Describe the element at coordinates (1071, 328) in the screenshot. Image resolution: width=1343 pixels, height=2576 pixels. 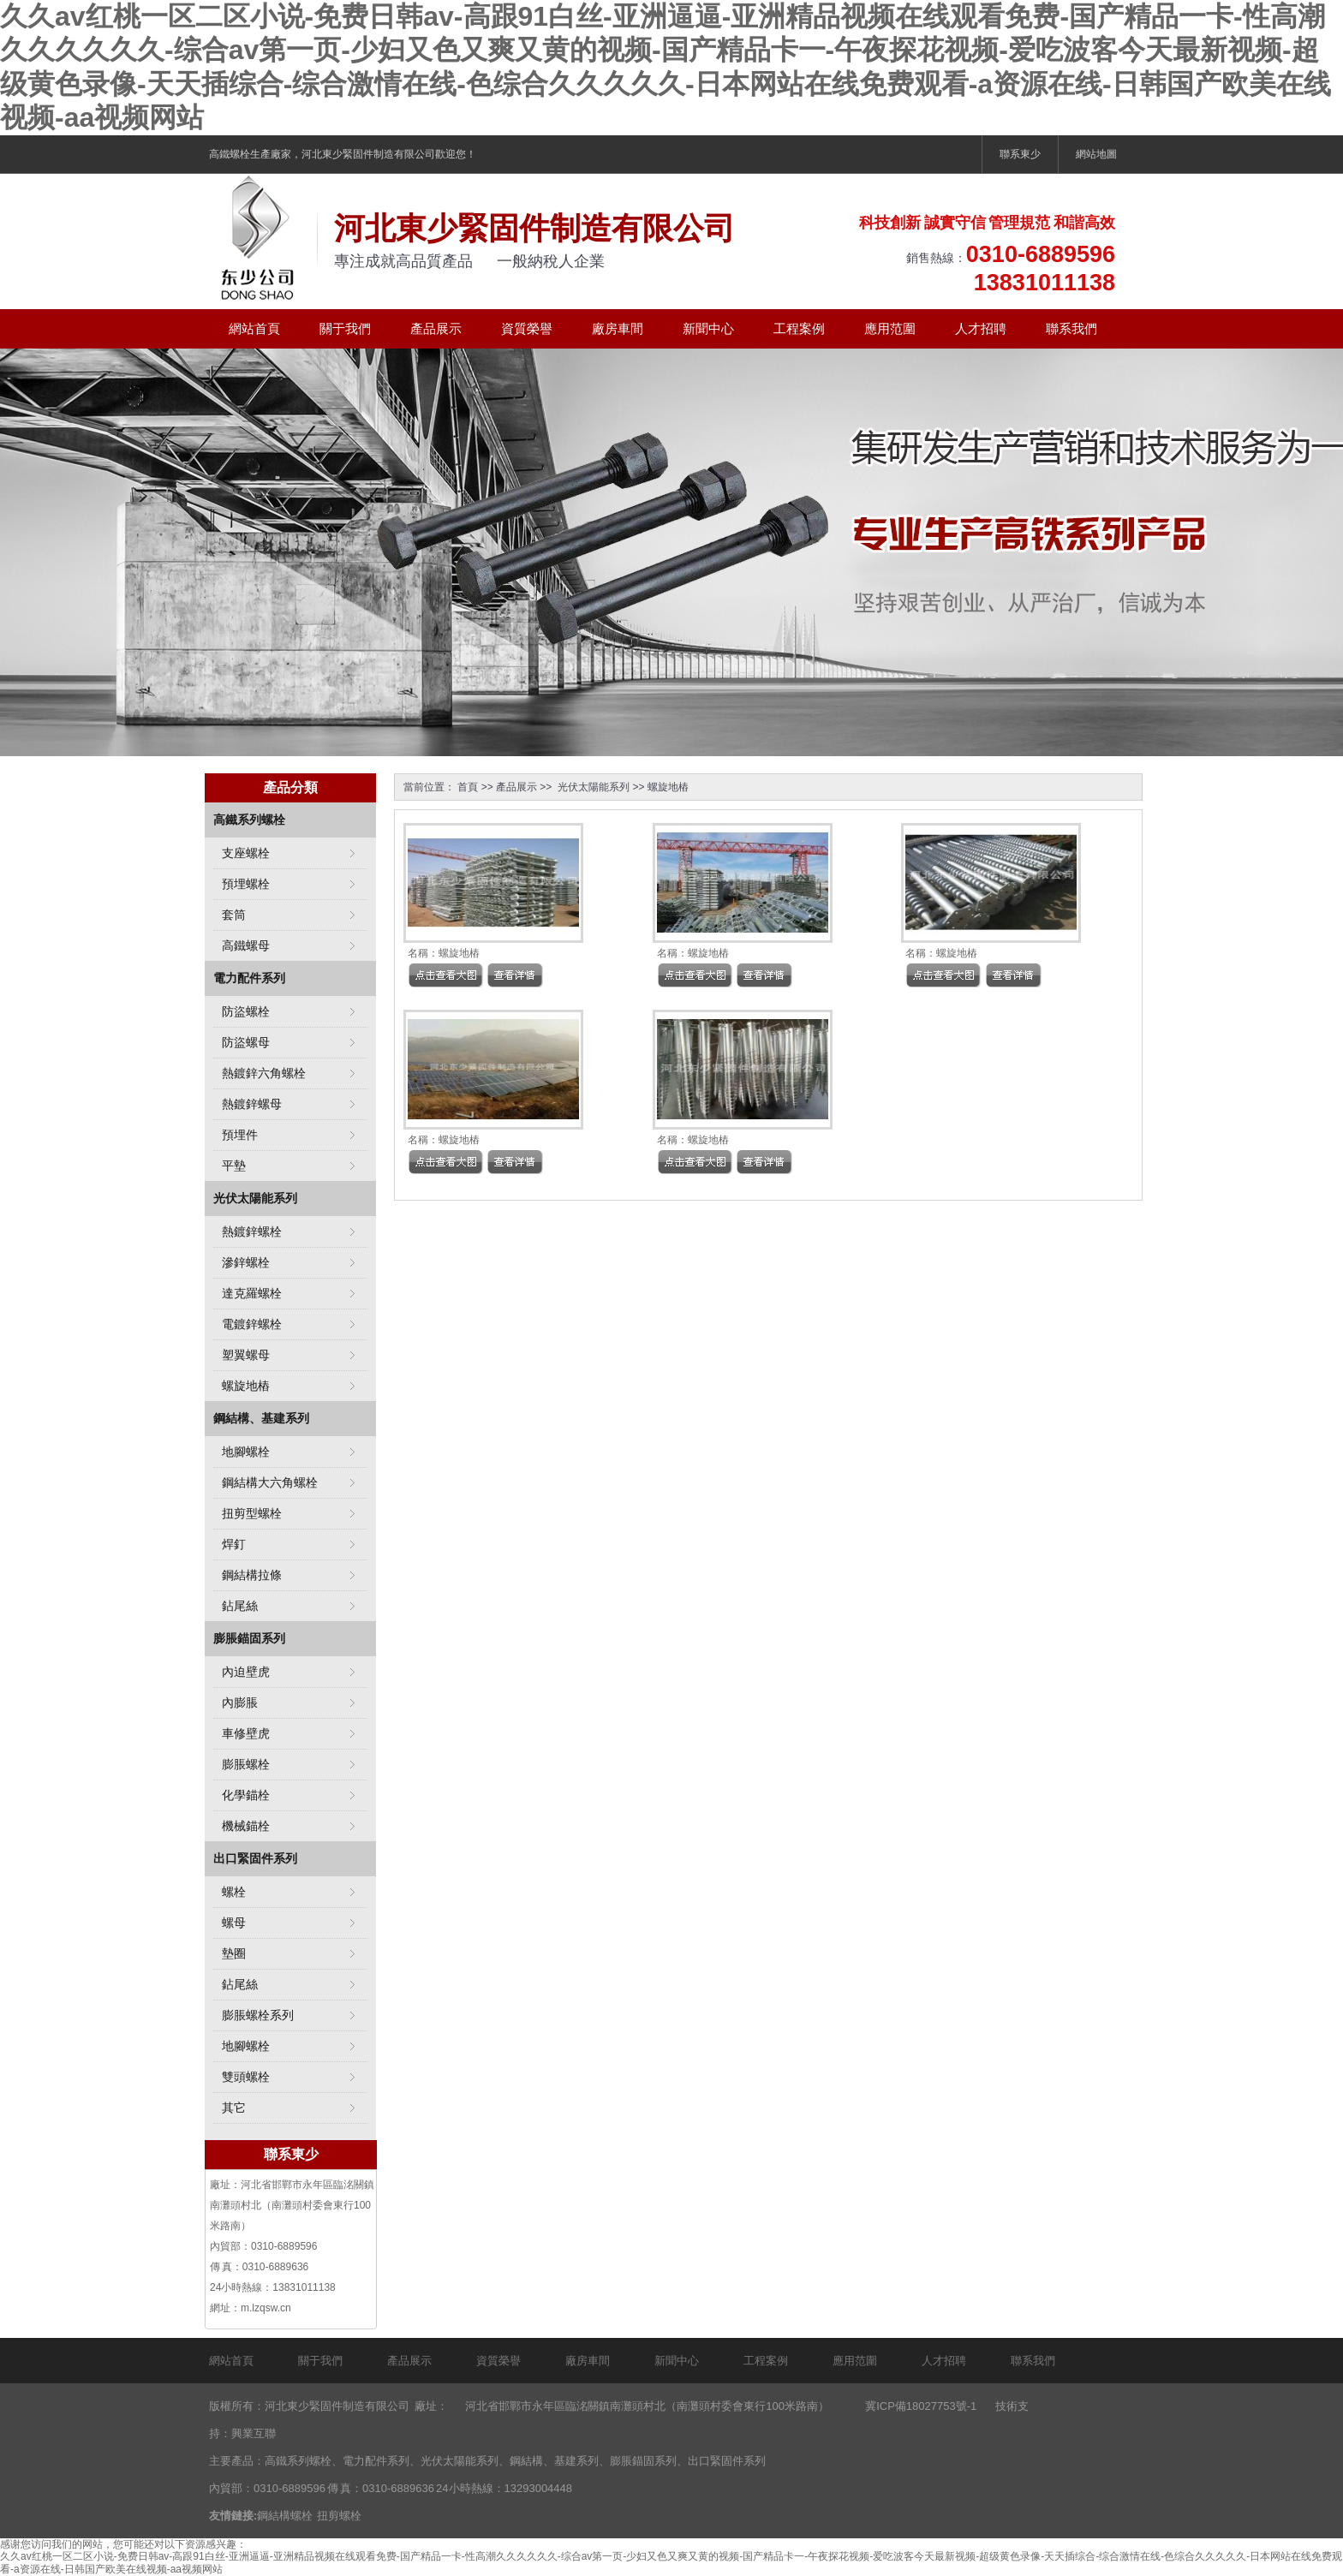
I see `聯系我們` at that location.